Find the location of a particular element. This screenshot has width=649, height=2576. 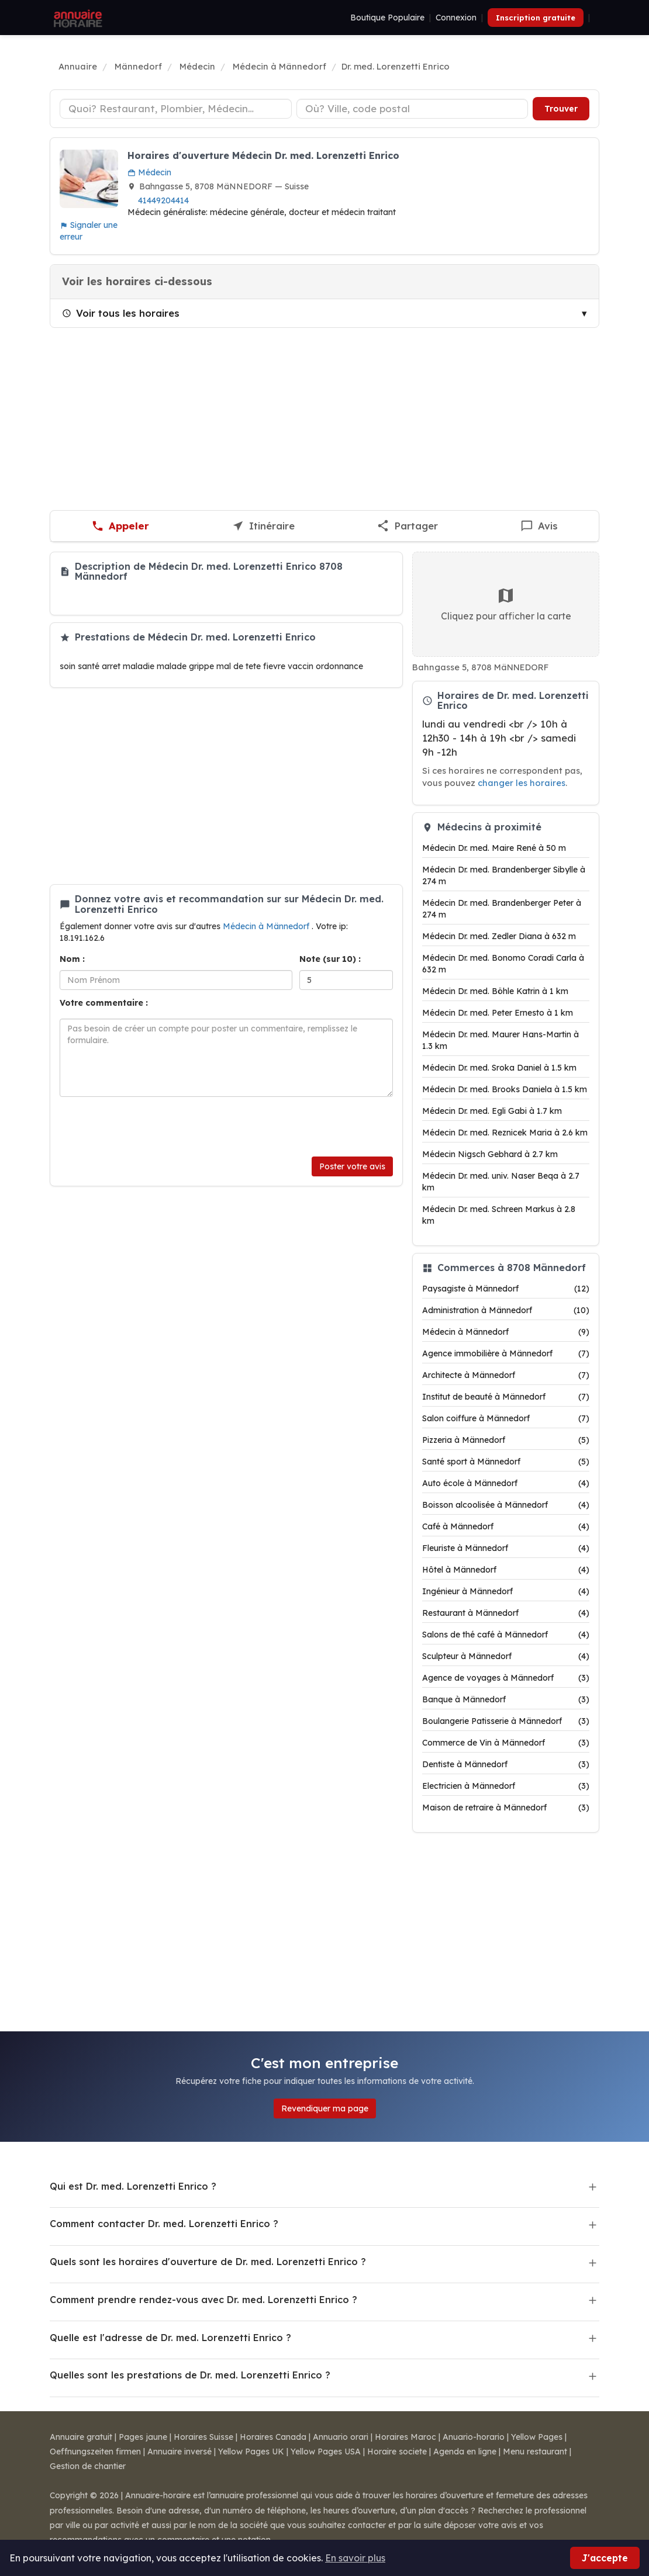

Trouver is located at coordinates (561, 108).